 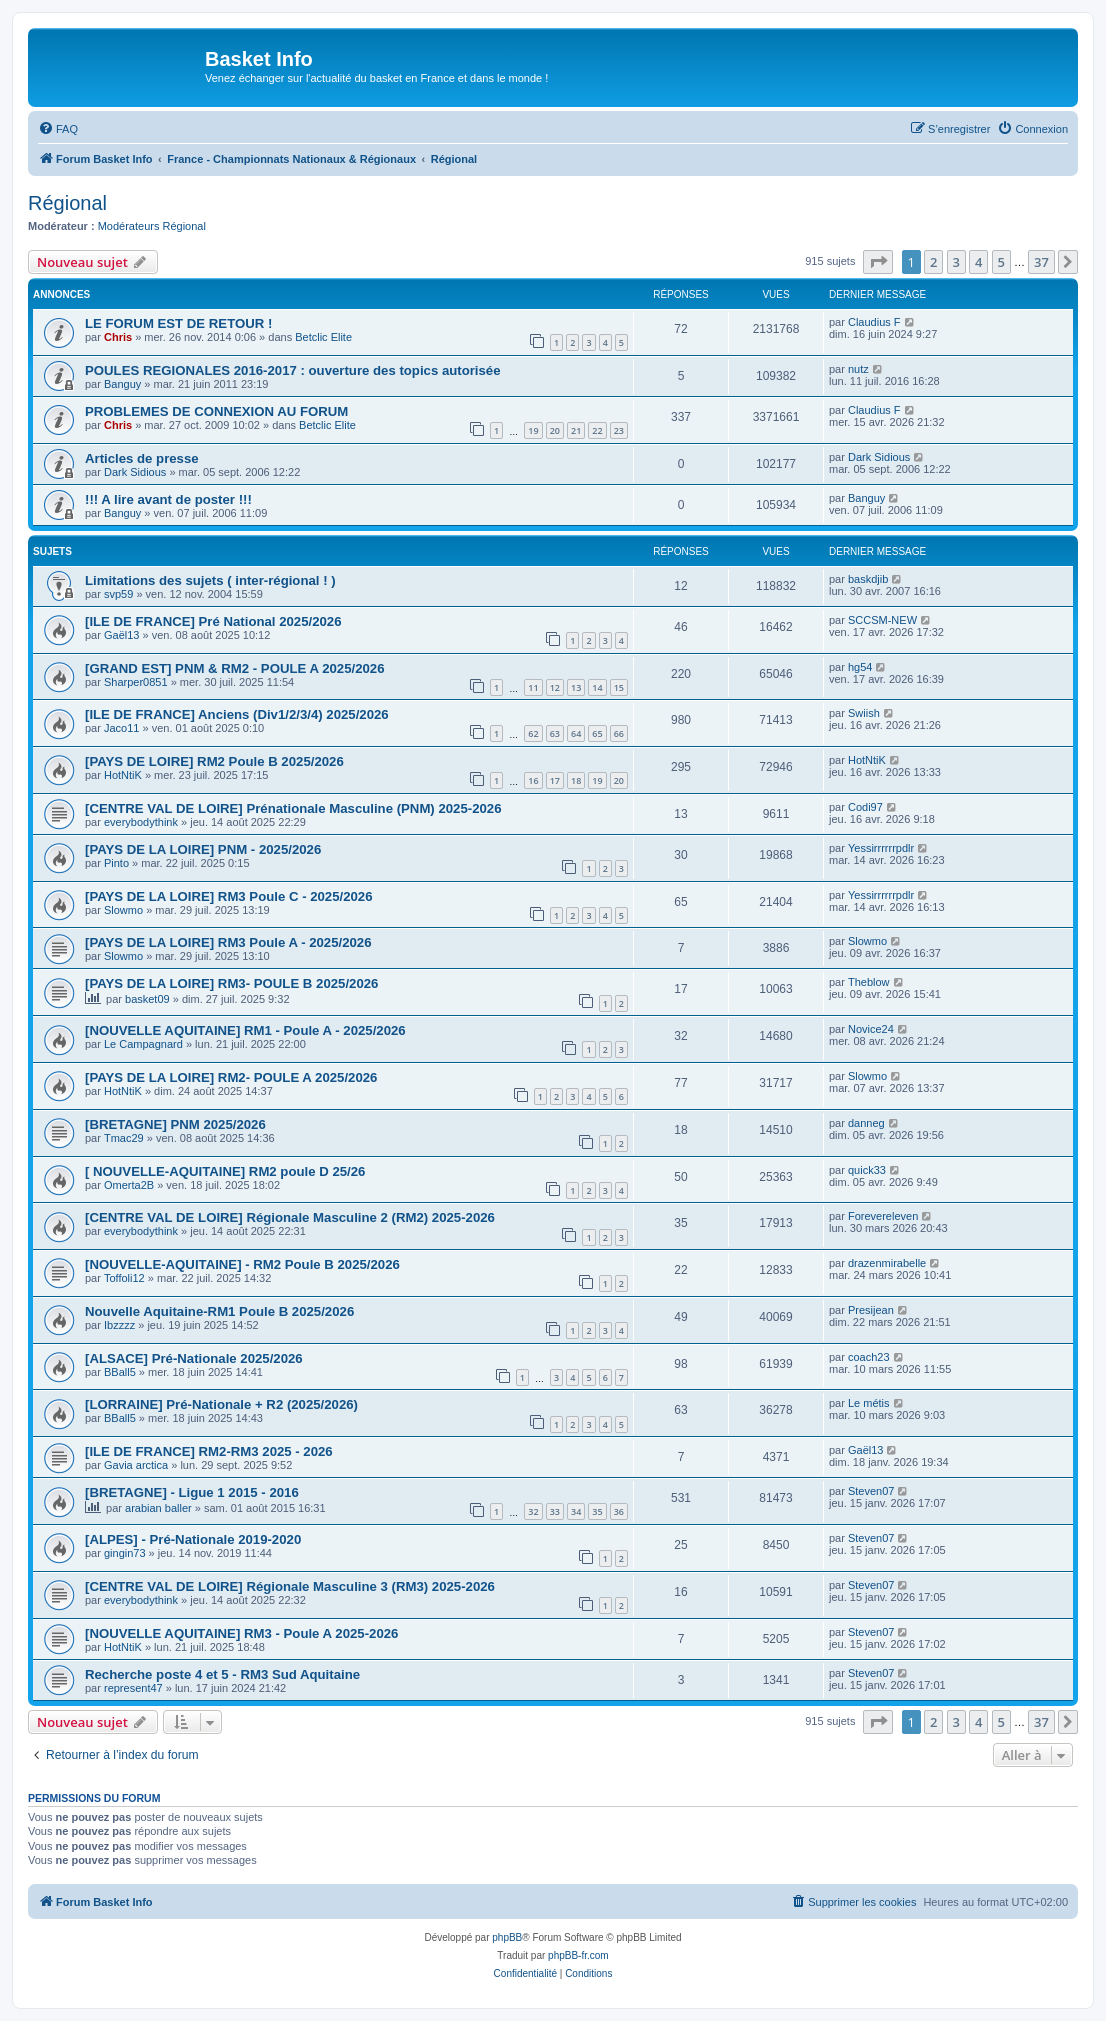 I want to click on Forevereleven, so click(x=883, y=1216).